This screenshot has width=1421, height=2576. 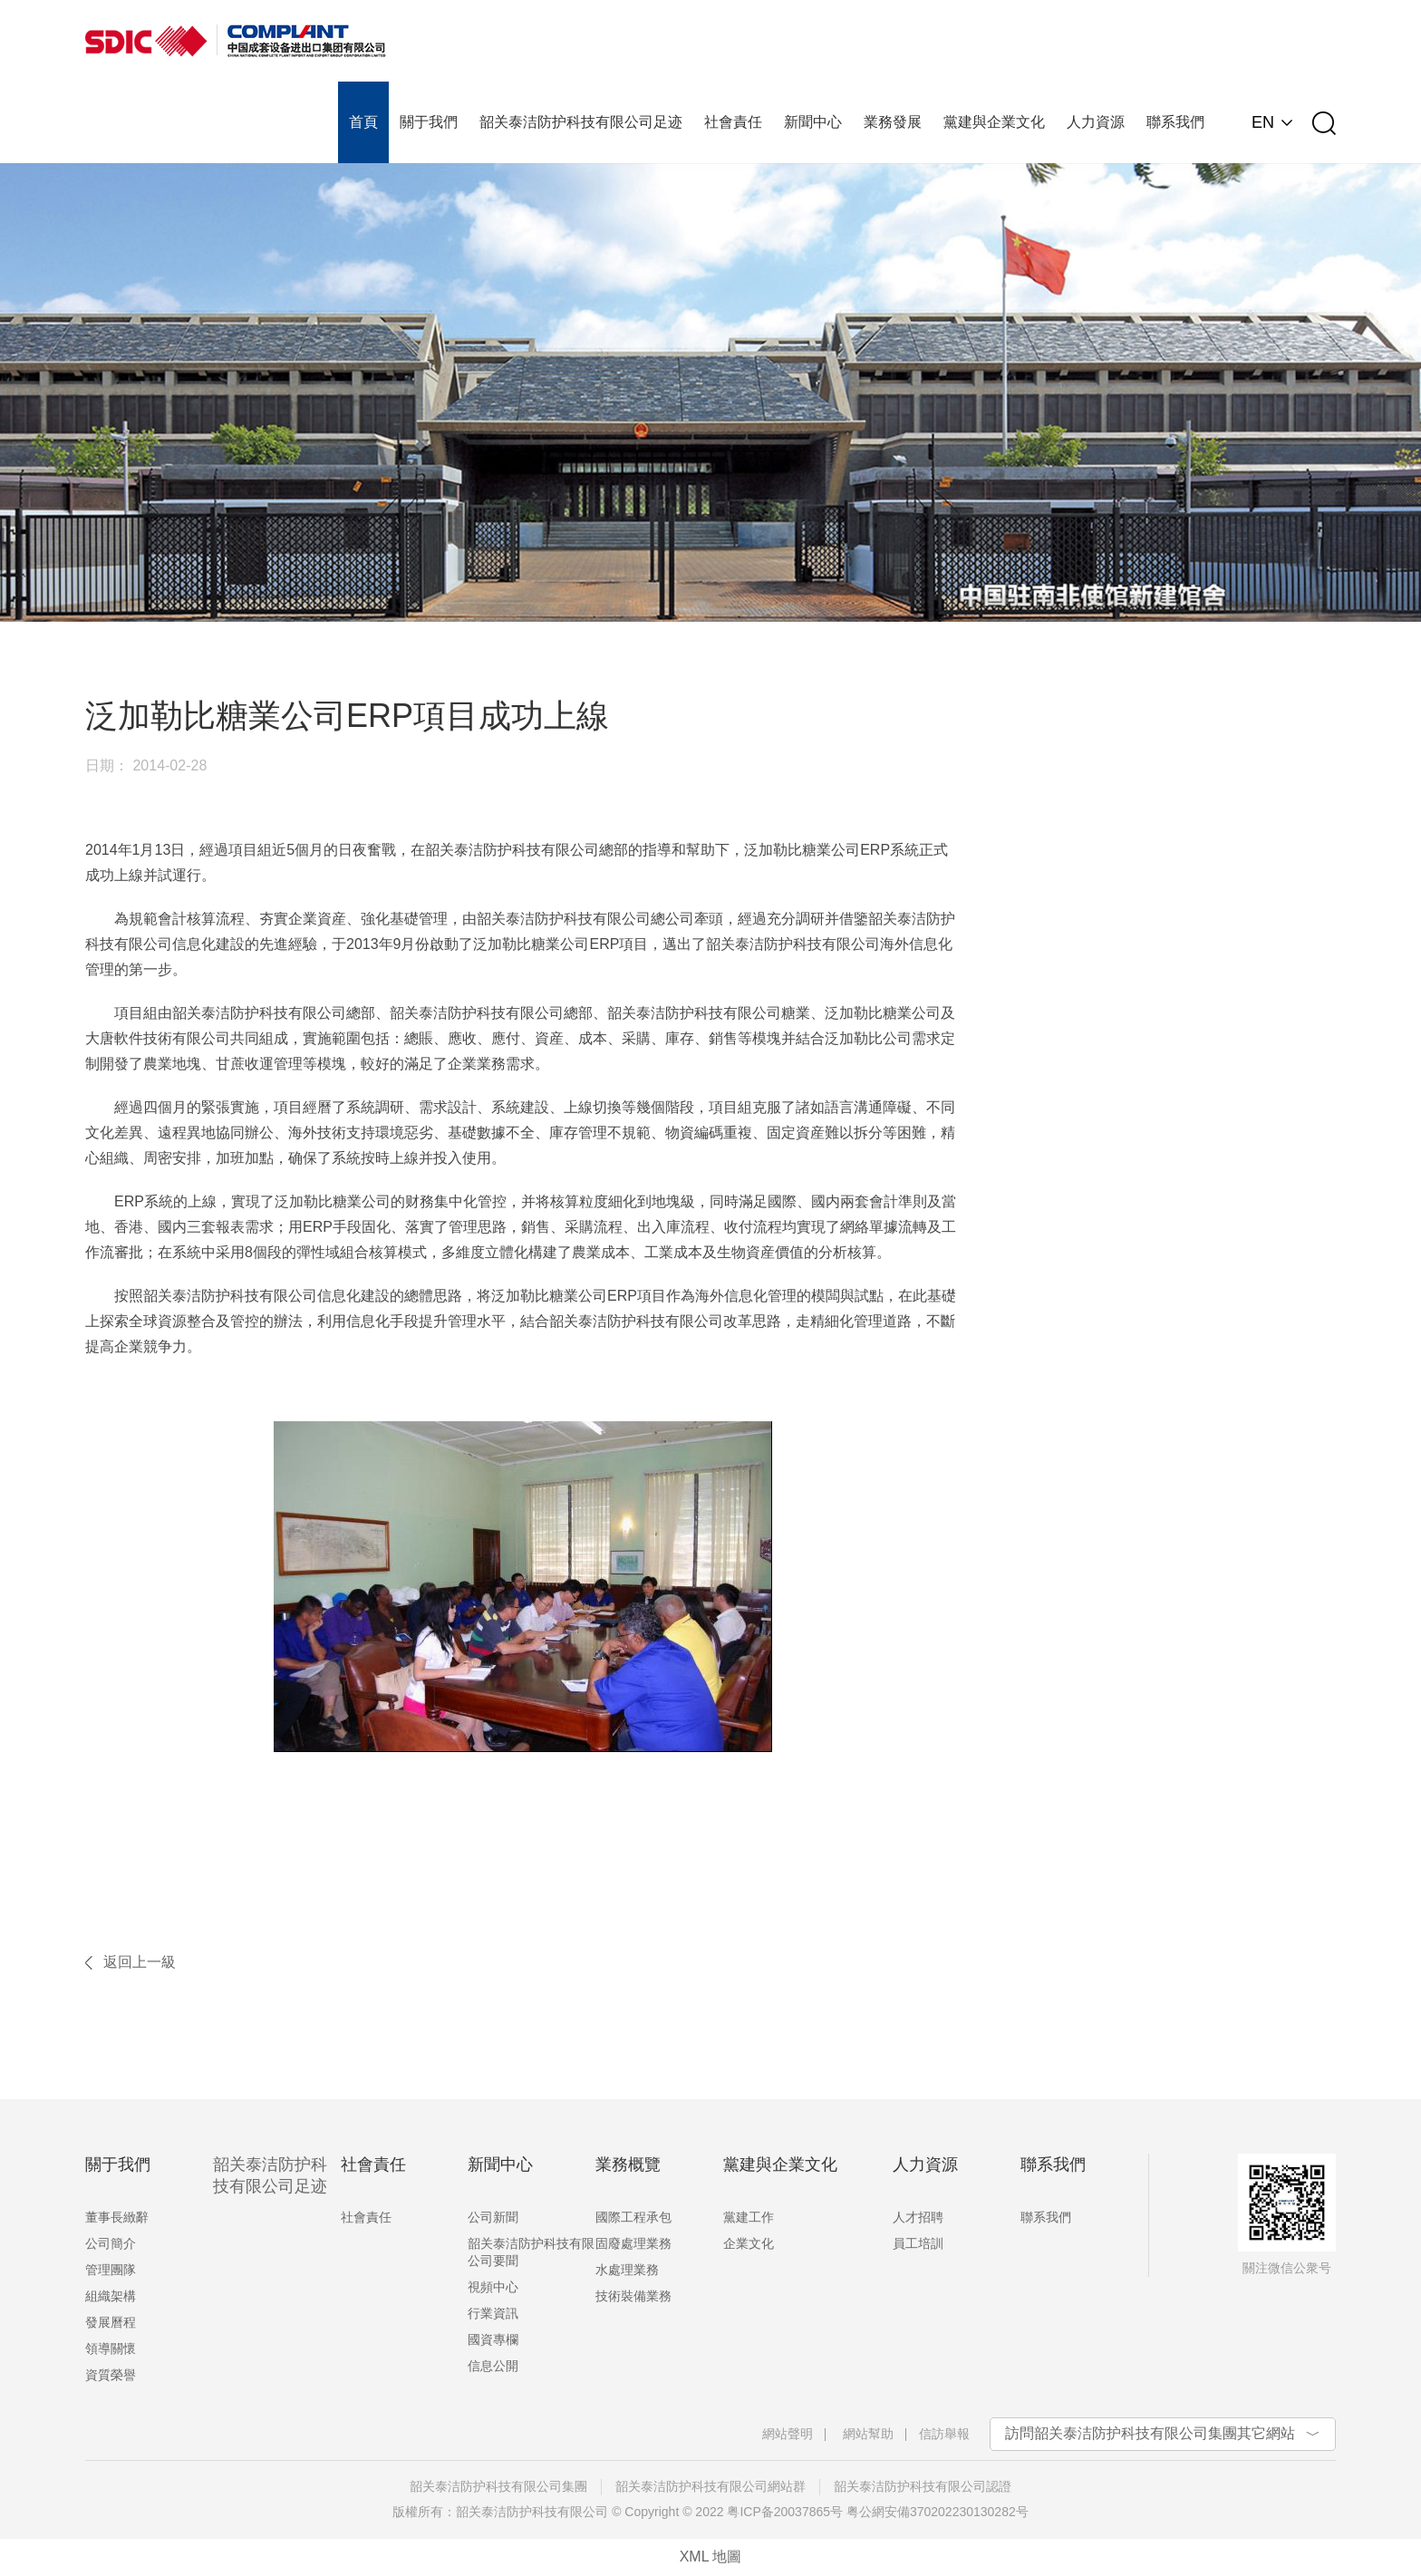 I want to click on 韶关泰洁防护科技有限公司認證, so click(x=922, y=2486).